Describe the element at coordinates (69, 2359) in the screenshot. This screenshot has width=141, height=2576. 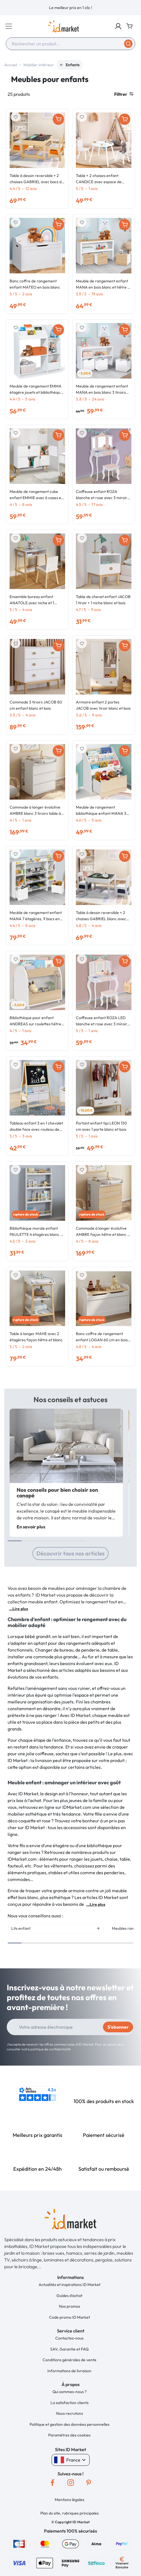
I see `Conditions générales de vente` at that location.